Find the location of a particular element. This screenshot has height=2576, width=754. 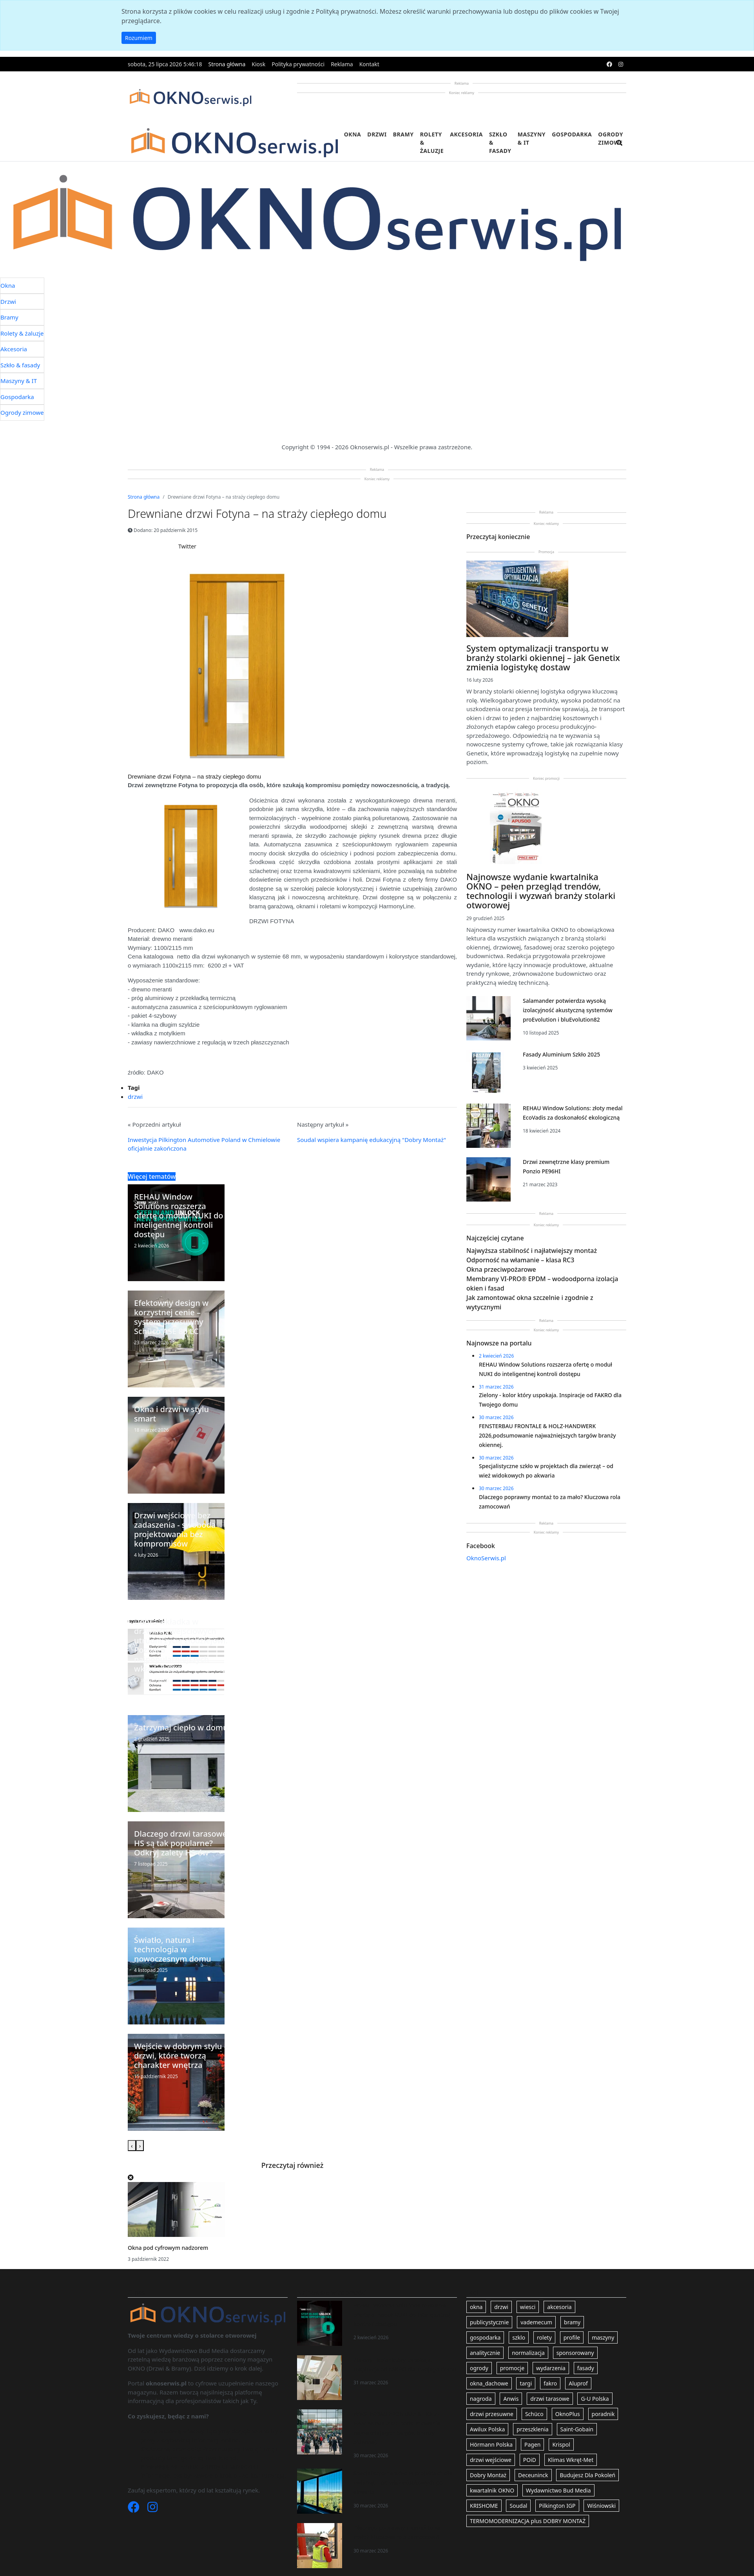

profile is located at coordinates (572, 2337).